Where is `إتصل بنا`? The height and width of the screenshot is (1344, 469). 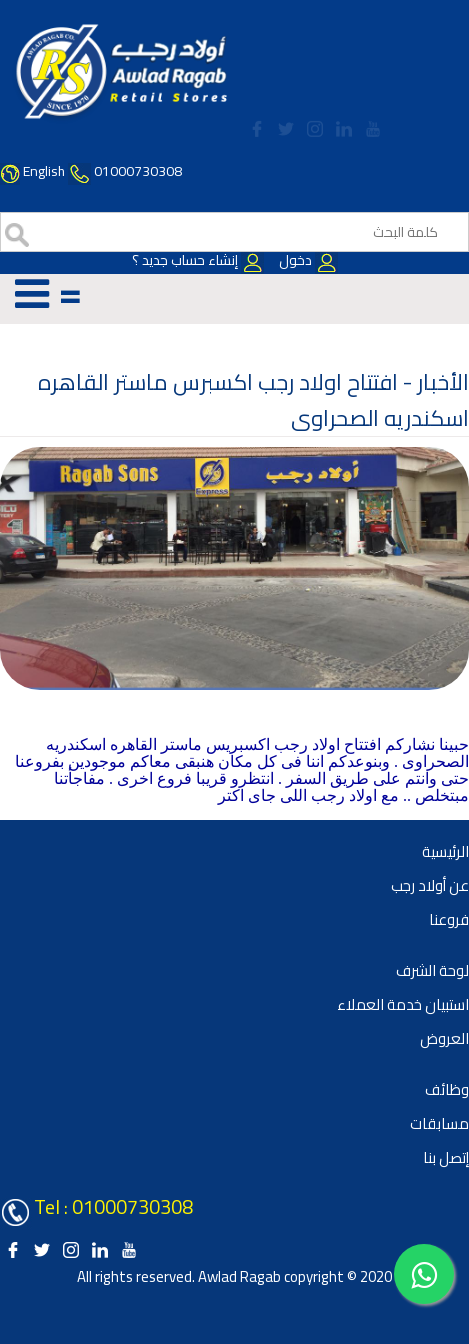 إتصل بنا is located at coordinates (446, 1157).